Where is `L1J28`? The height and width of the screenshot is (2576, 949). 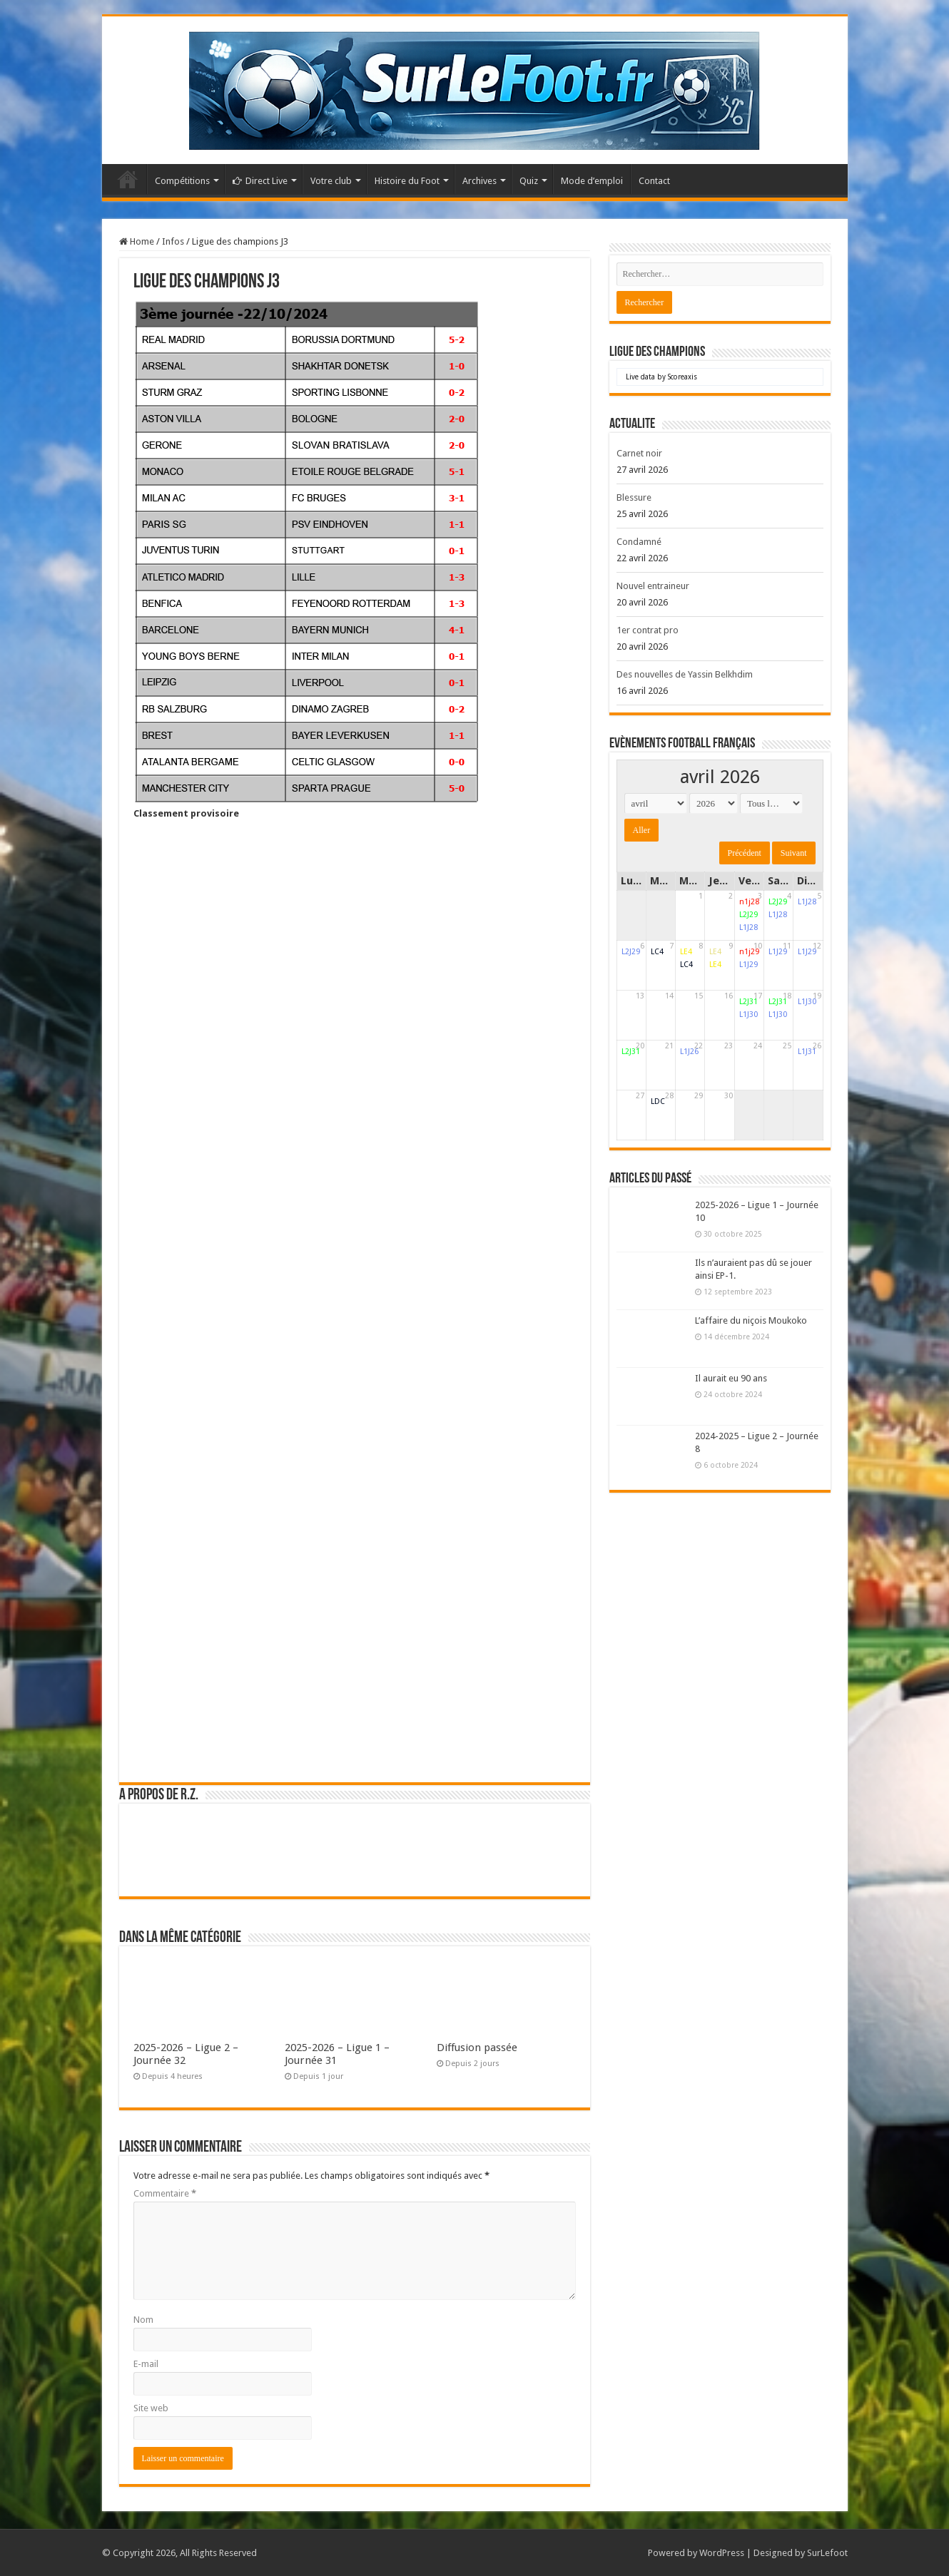
L1J28 is located at coordinates (748, 927).